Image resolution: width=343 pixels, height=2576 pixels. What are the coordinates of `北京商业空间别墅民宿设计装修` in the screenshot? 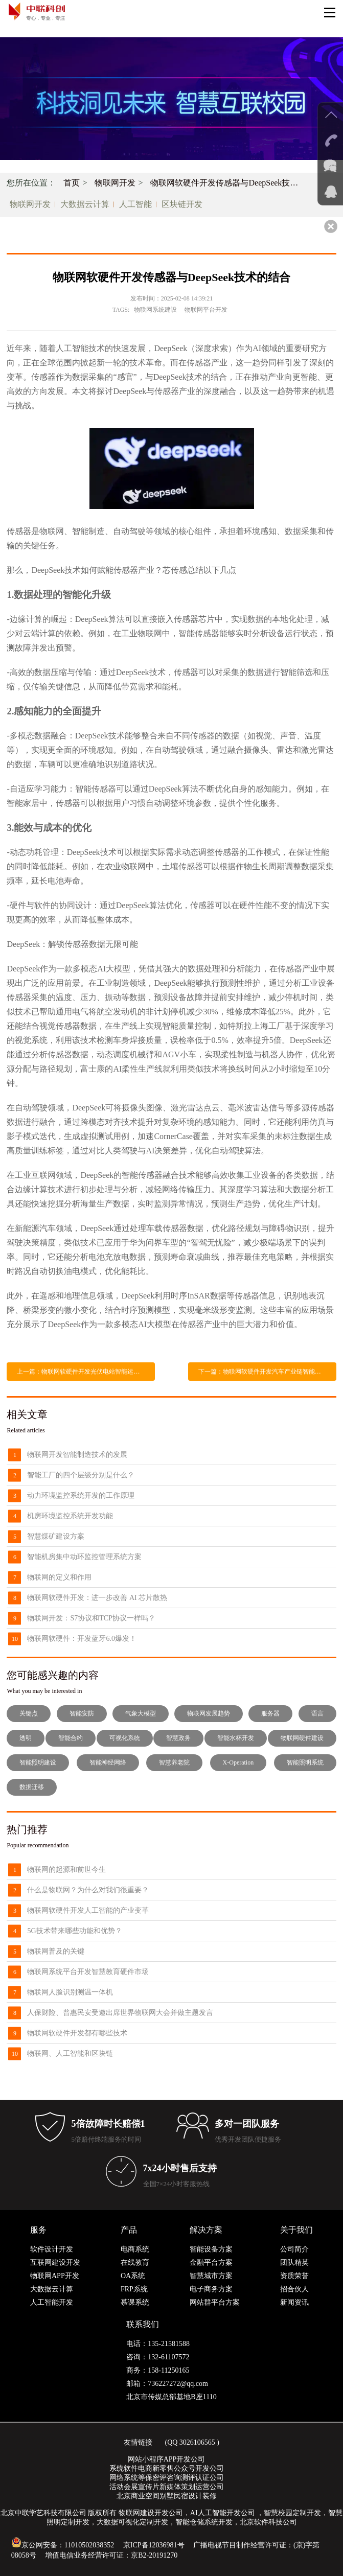 It's located at (167, 2496).